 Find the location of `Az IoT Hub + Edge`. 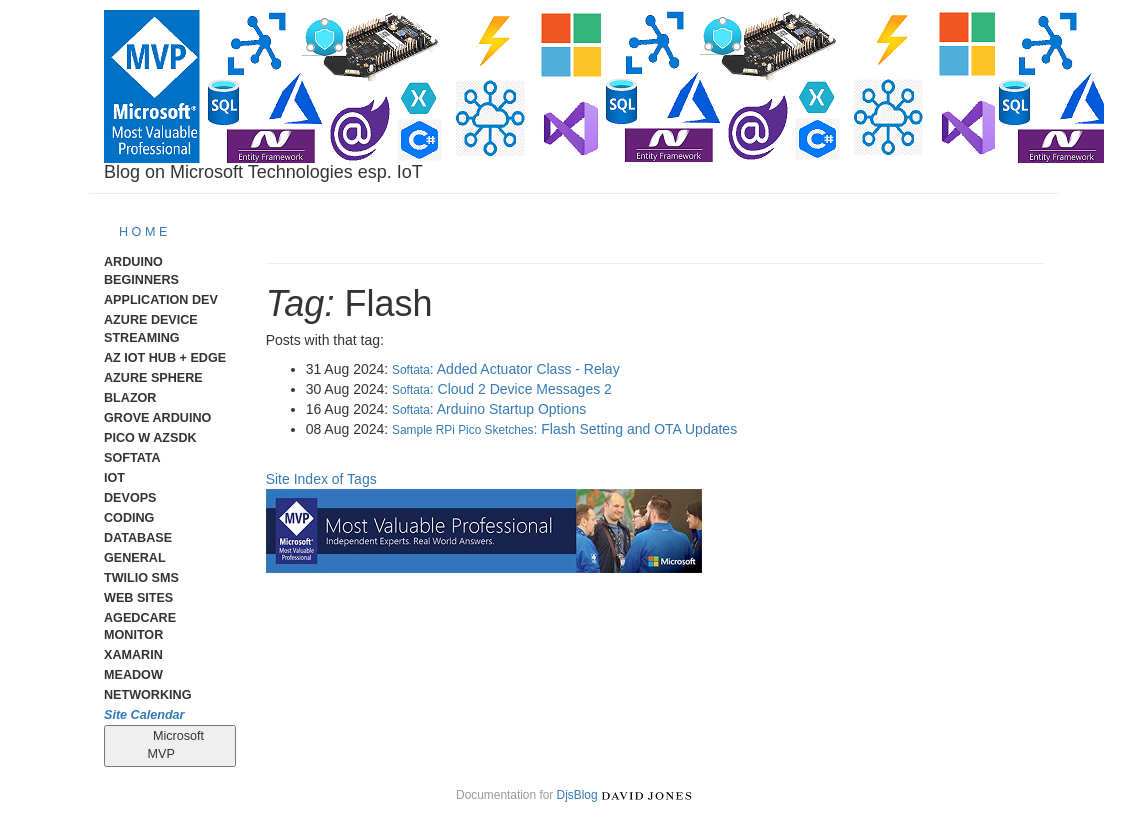

Az IoT Hub + Edge is located at coordinates (165, 358).